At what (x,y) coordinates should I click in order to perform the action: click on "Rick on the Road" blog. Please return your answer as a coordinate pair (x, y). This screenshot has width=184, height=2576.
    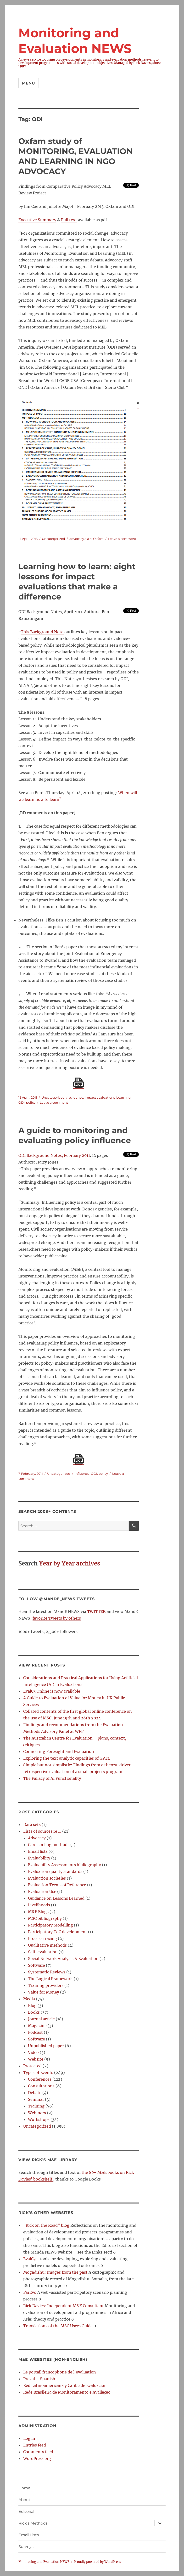
    Looking at the image, I should click on (46, 2225).